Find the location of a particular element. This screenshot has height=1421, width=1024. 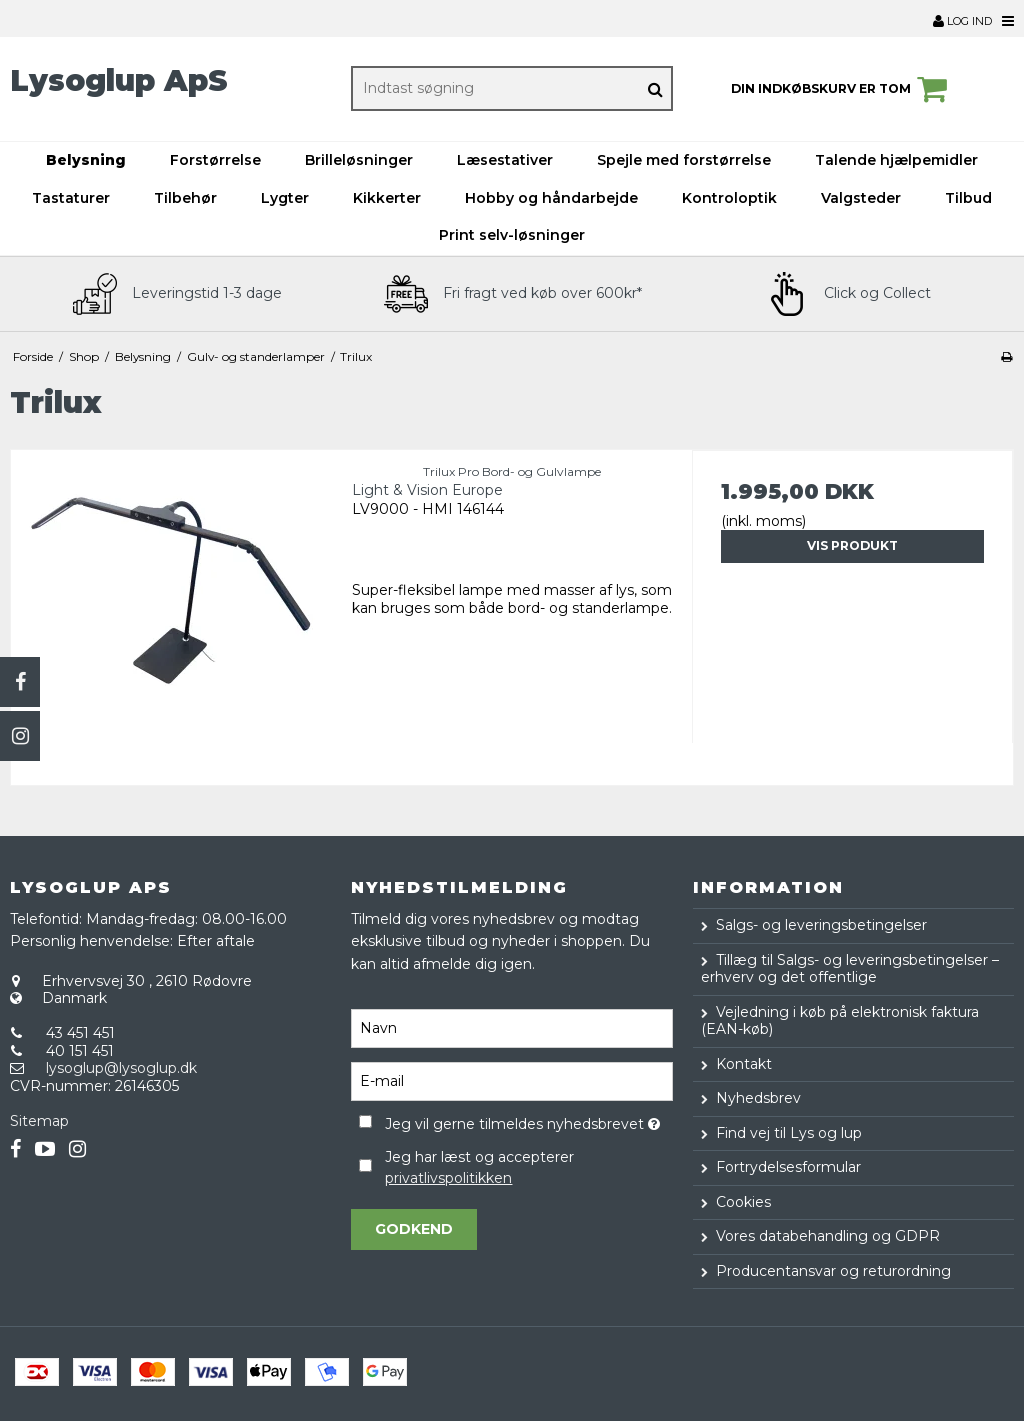

Kikkerter is located at coordinates (387, 198).